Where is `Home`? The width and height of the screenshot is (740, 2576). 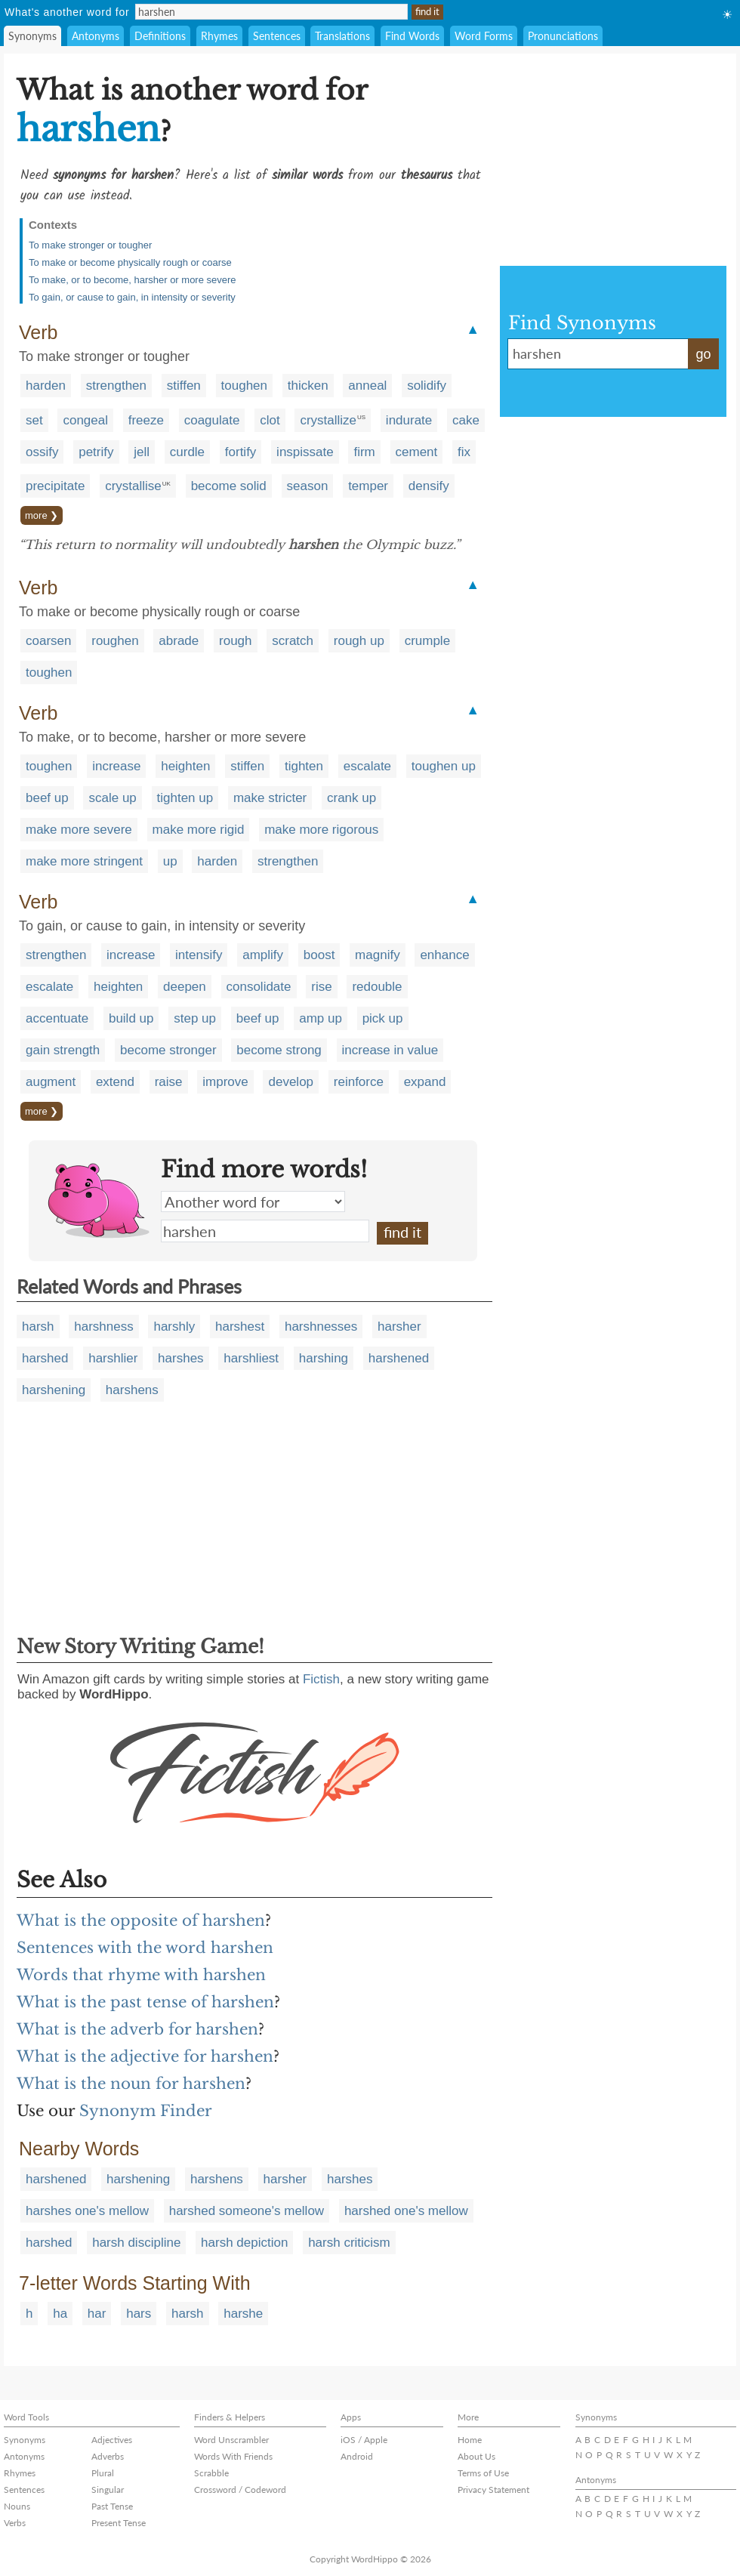
Home is located at coordinates (470, 2439).